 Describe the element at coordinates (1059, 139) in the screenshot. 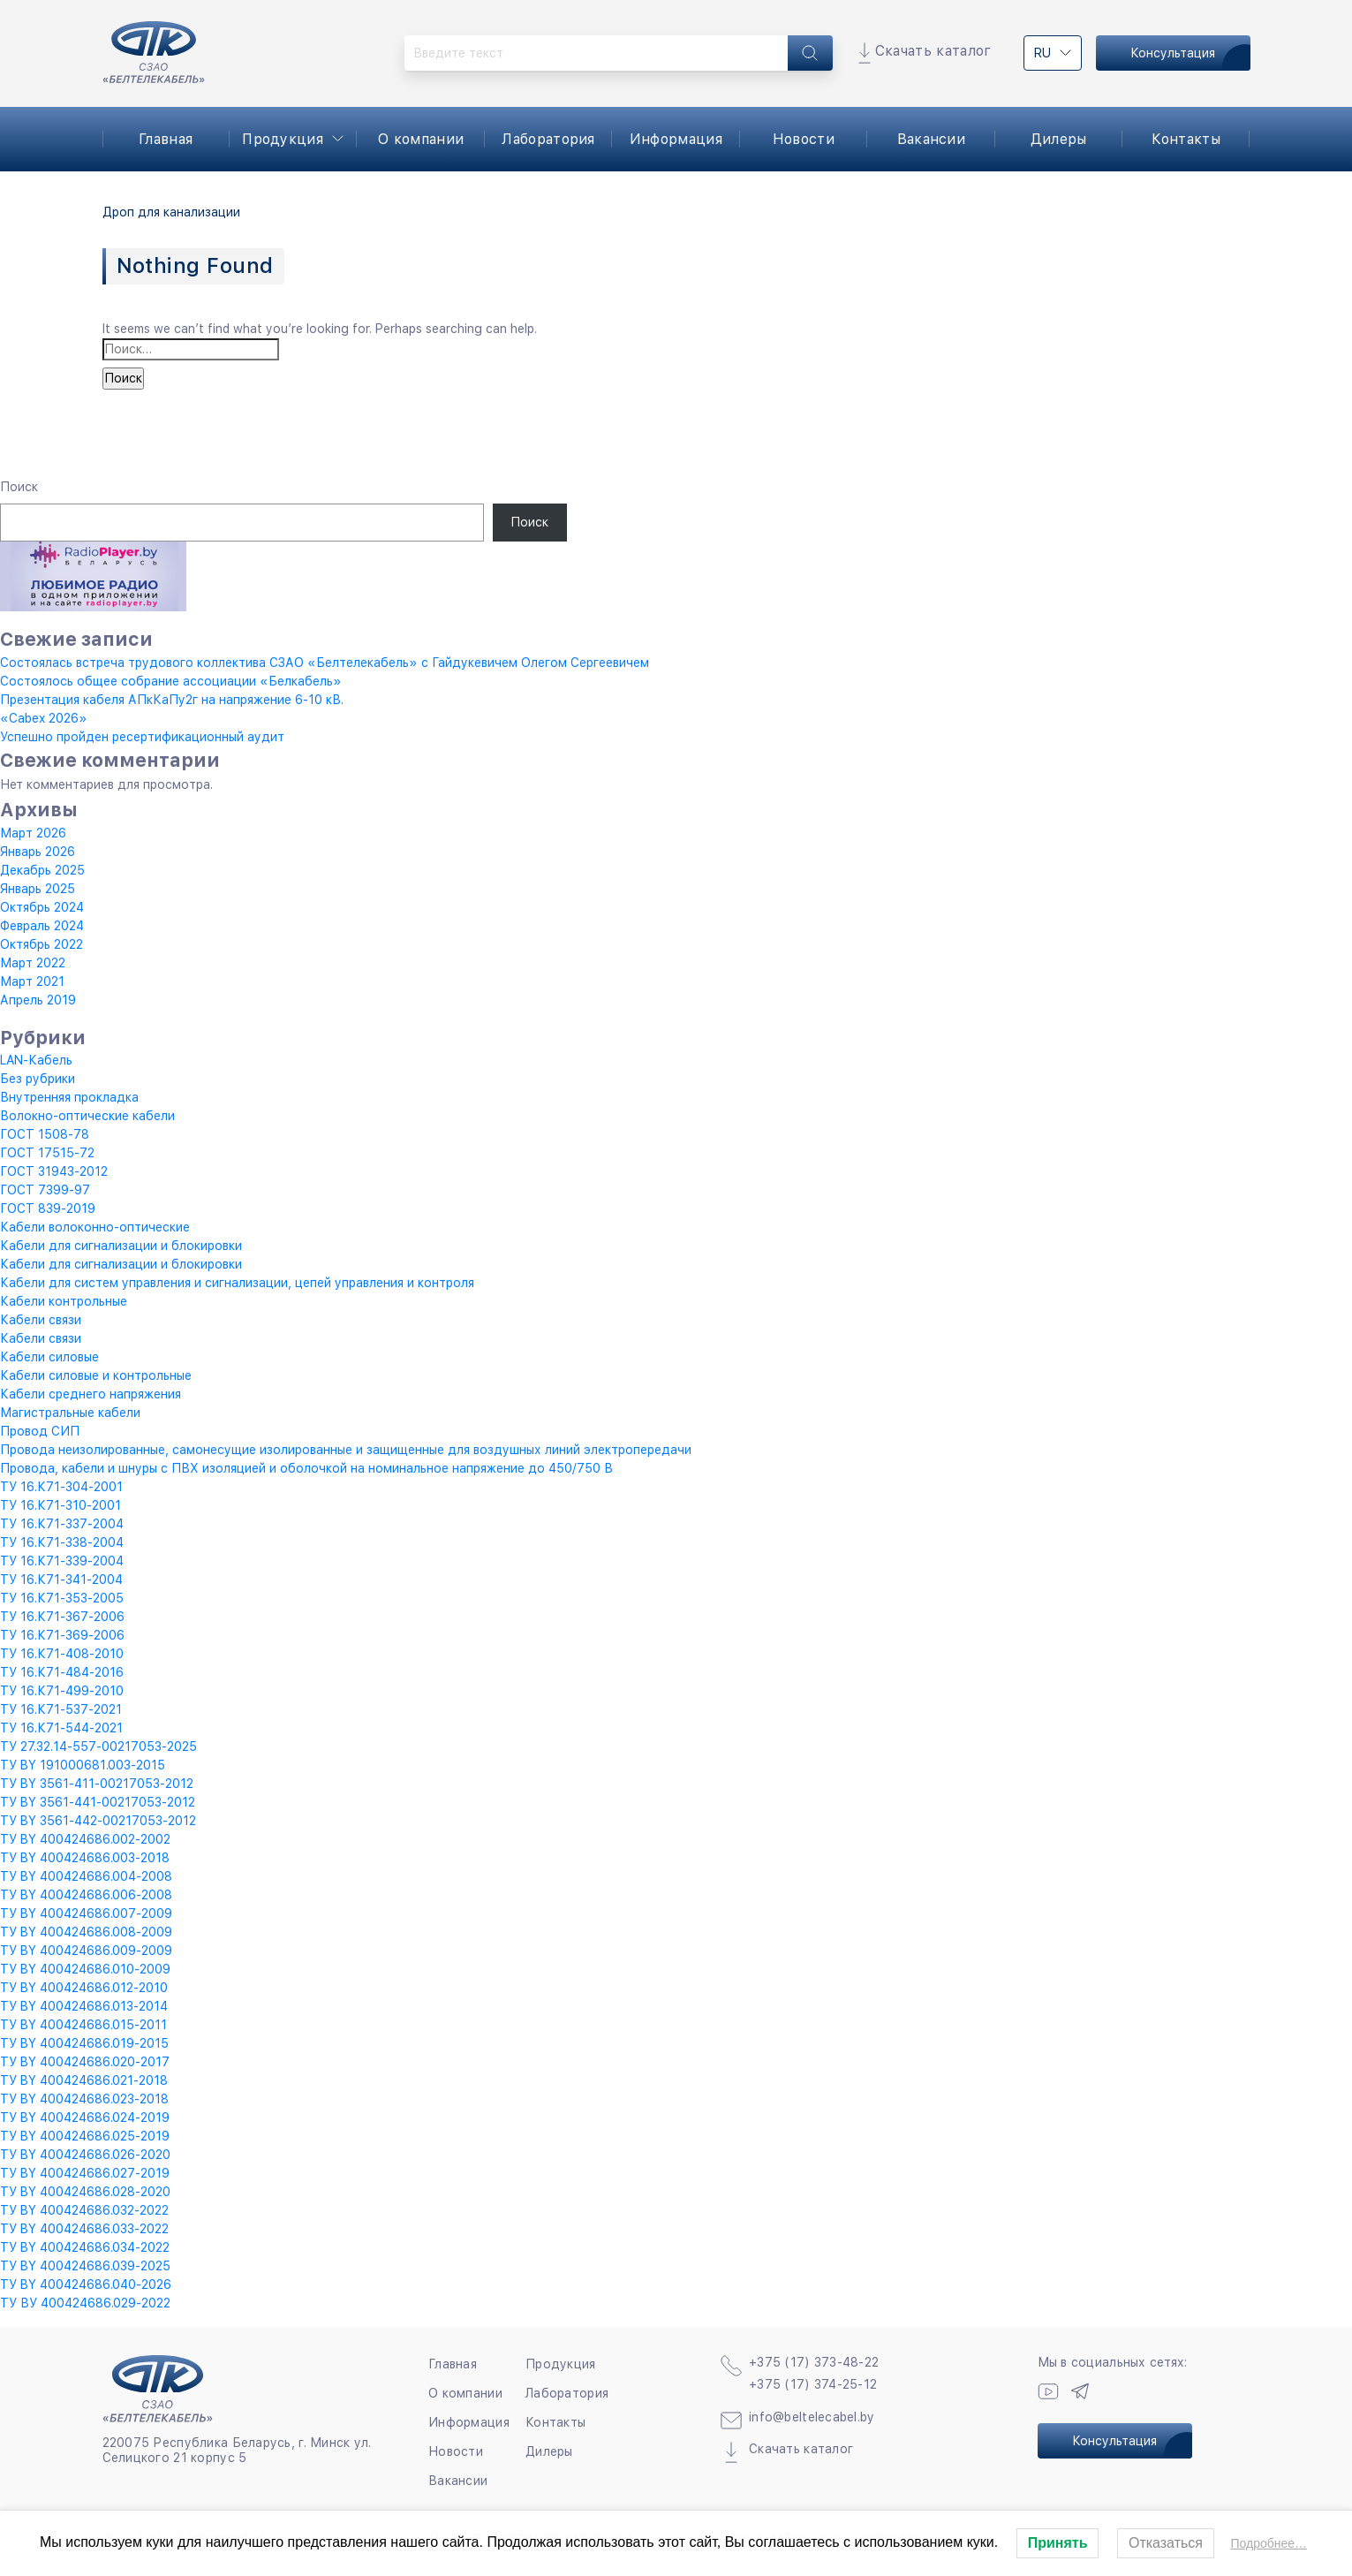

I see `Дилеры` at that location.